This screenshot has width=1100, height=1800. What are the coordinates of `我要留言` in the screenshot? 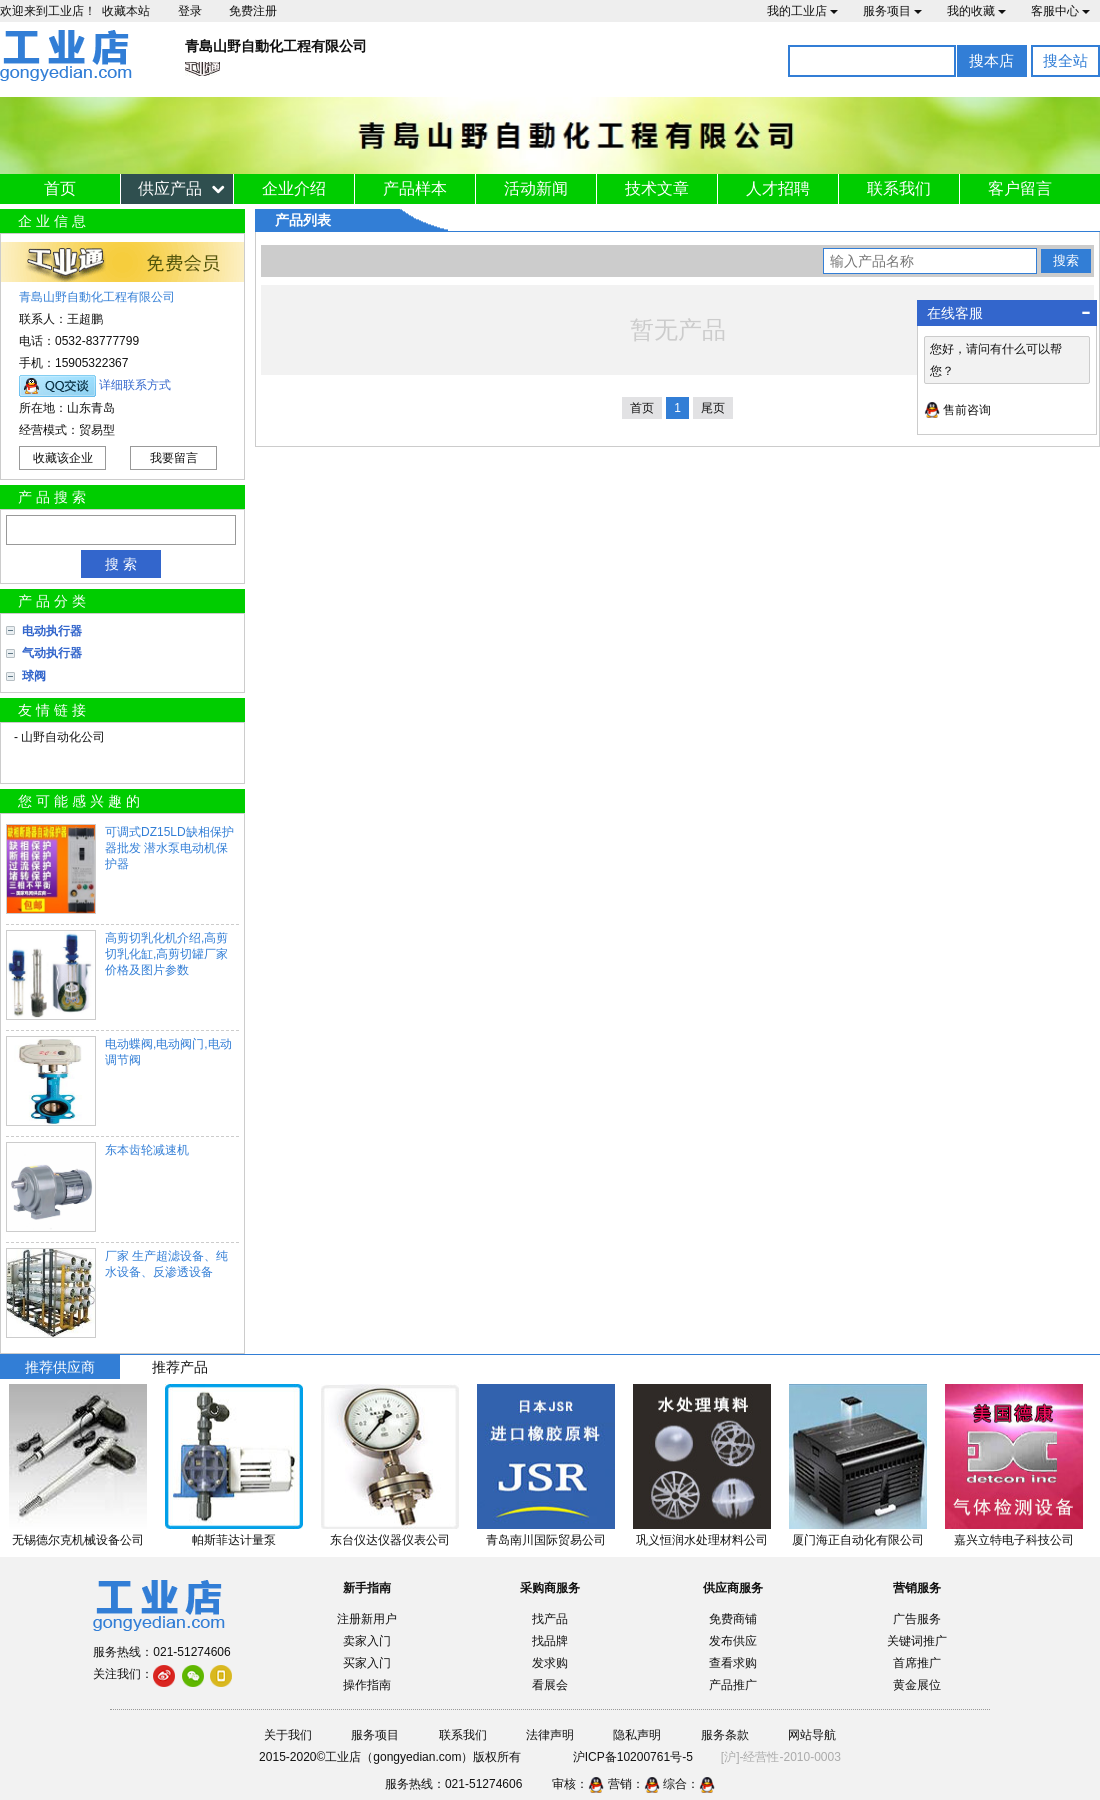 It's located at (174, 458).